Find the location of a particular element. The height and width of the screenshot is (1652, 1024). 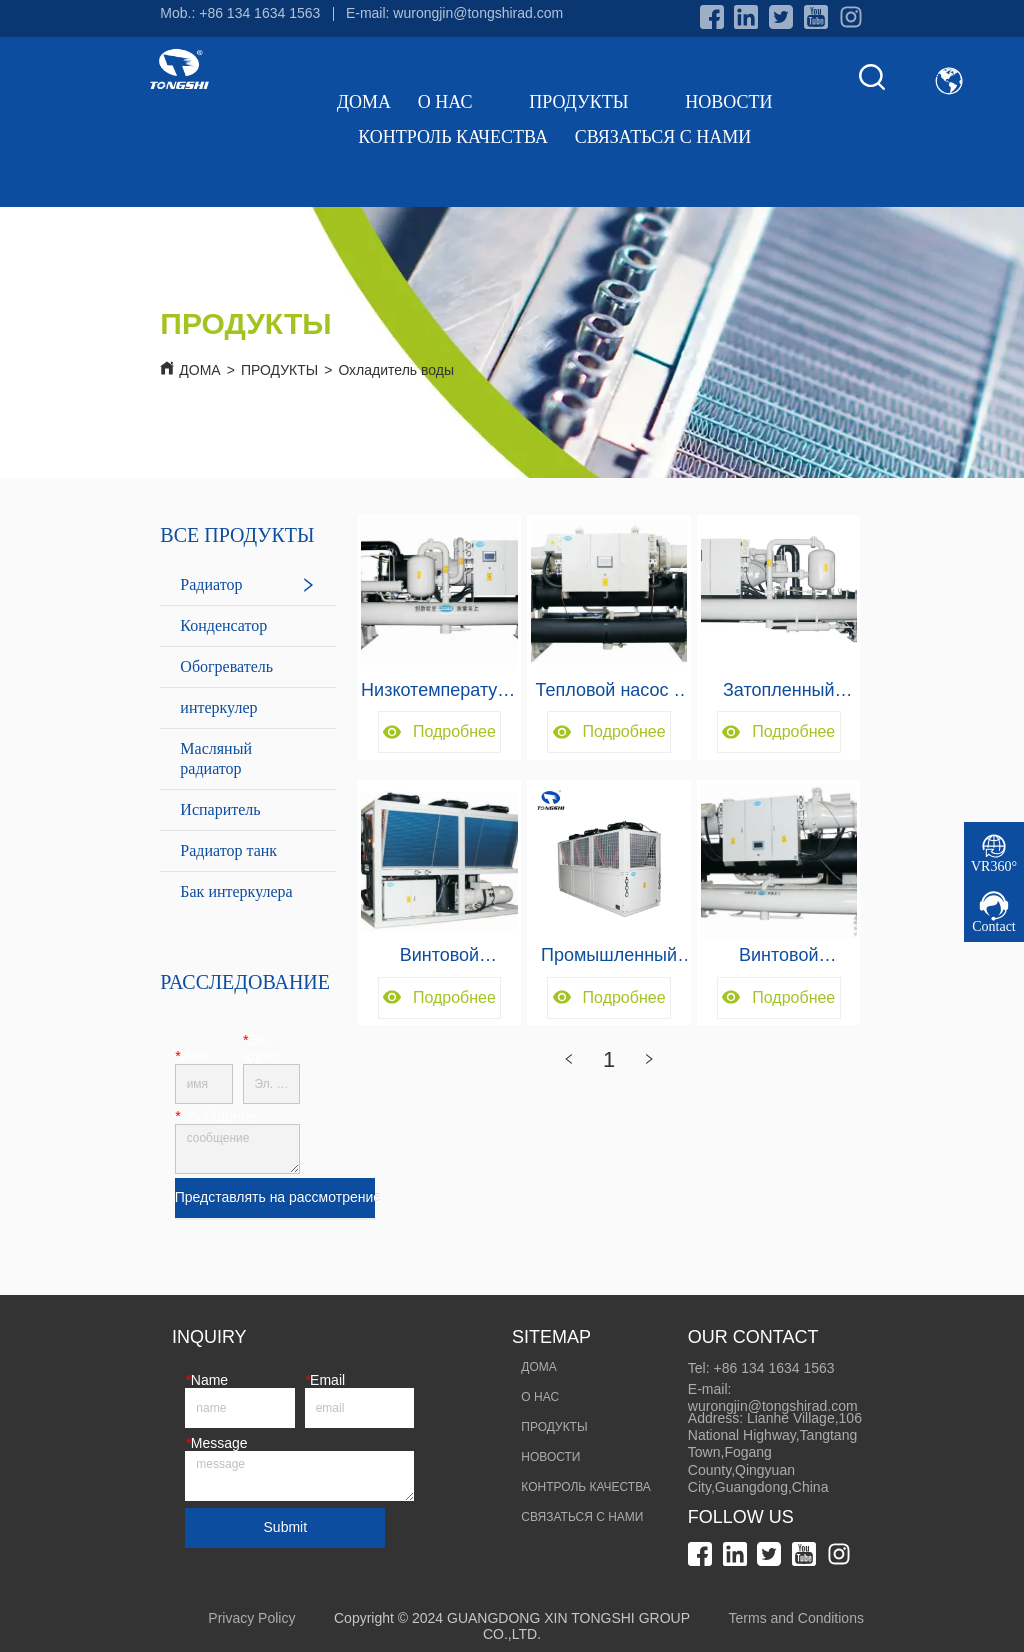

КОНТРОЛЬ КАЧЕСТВА is located at coordinates (453, 137).